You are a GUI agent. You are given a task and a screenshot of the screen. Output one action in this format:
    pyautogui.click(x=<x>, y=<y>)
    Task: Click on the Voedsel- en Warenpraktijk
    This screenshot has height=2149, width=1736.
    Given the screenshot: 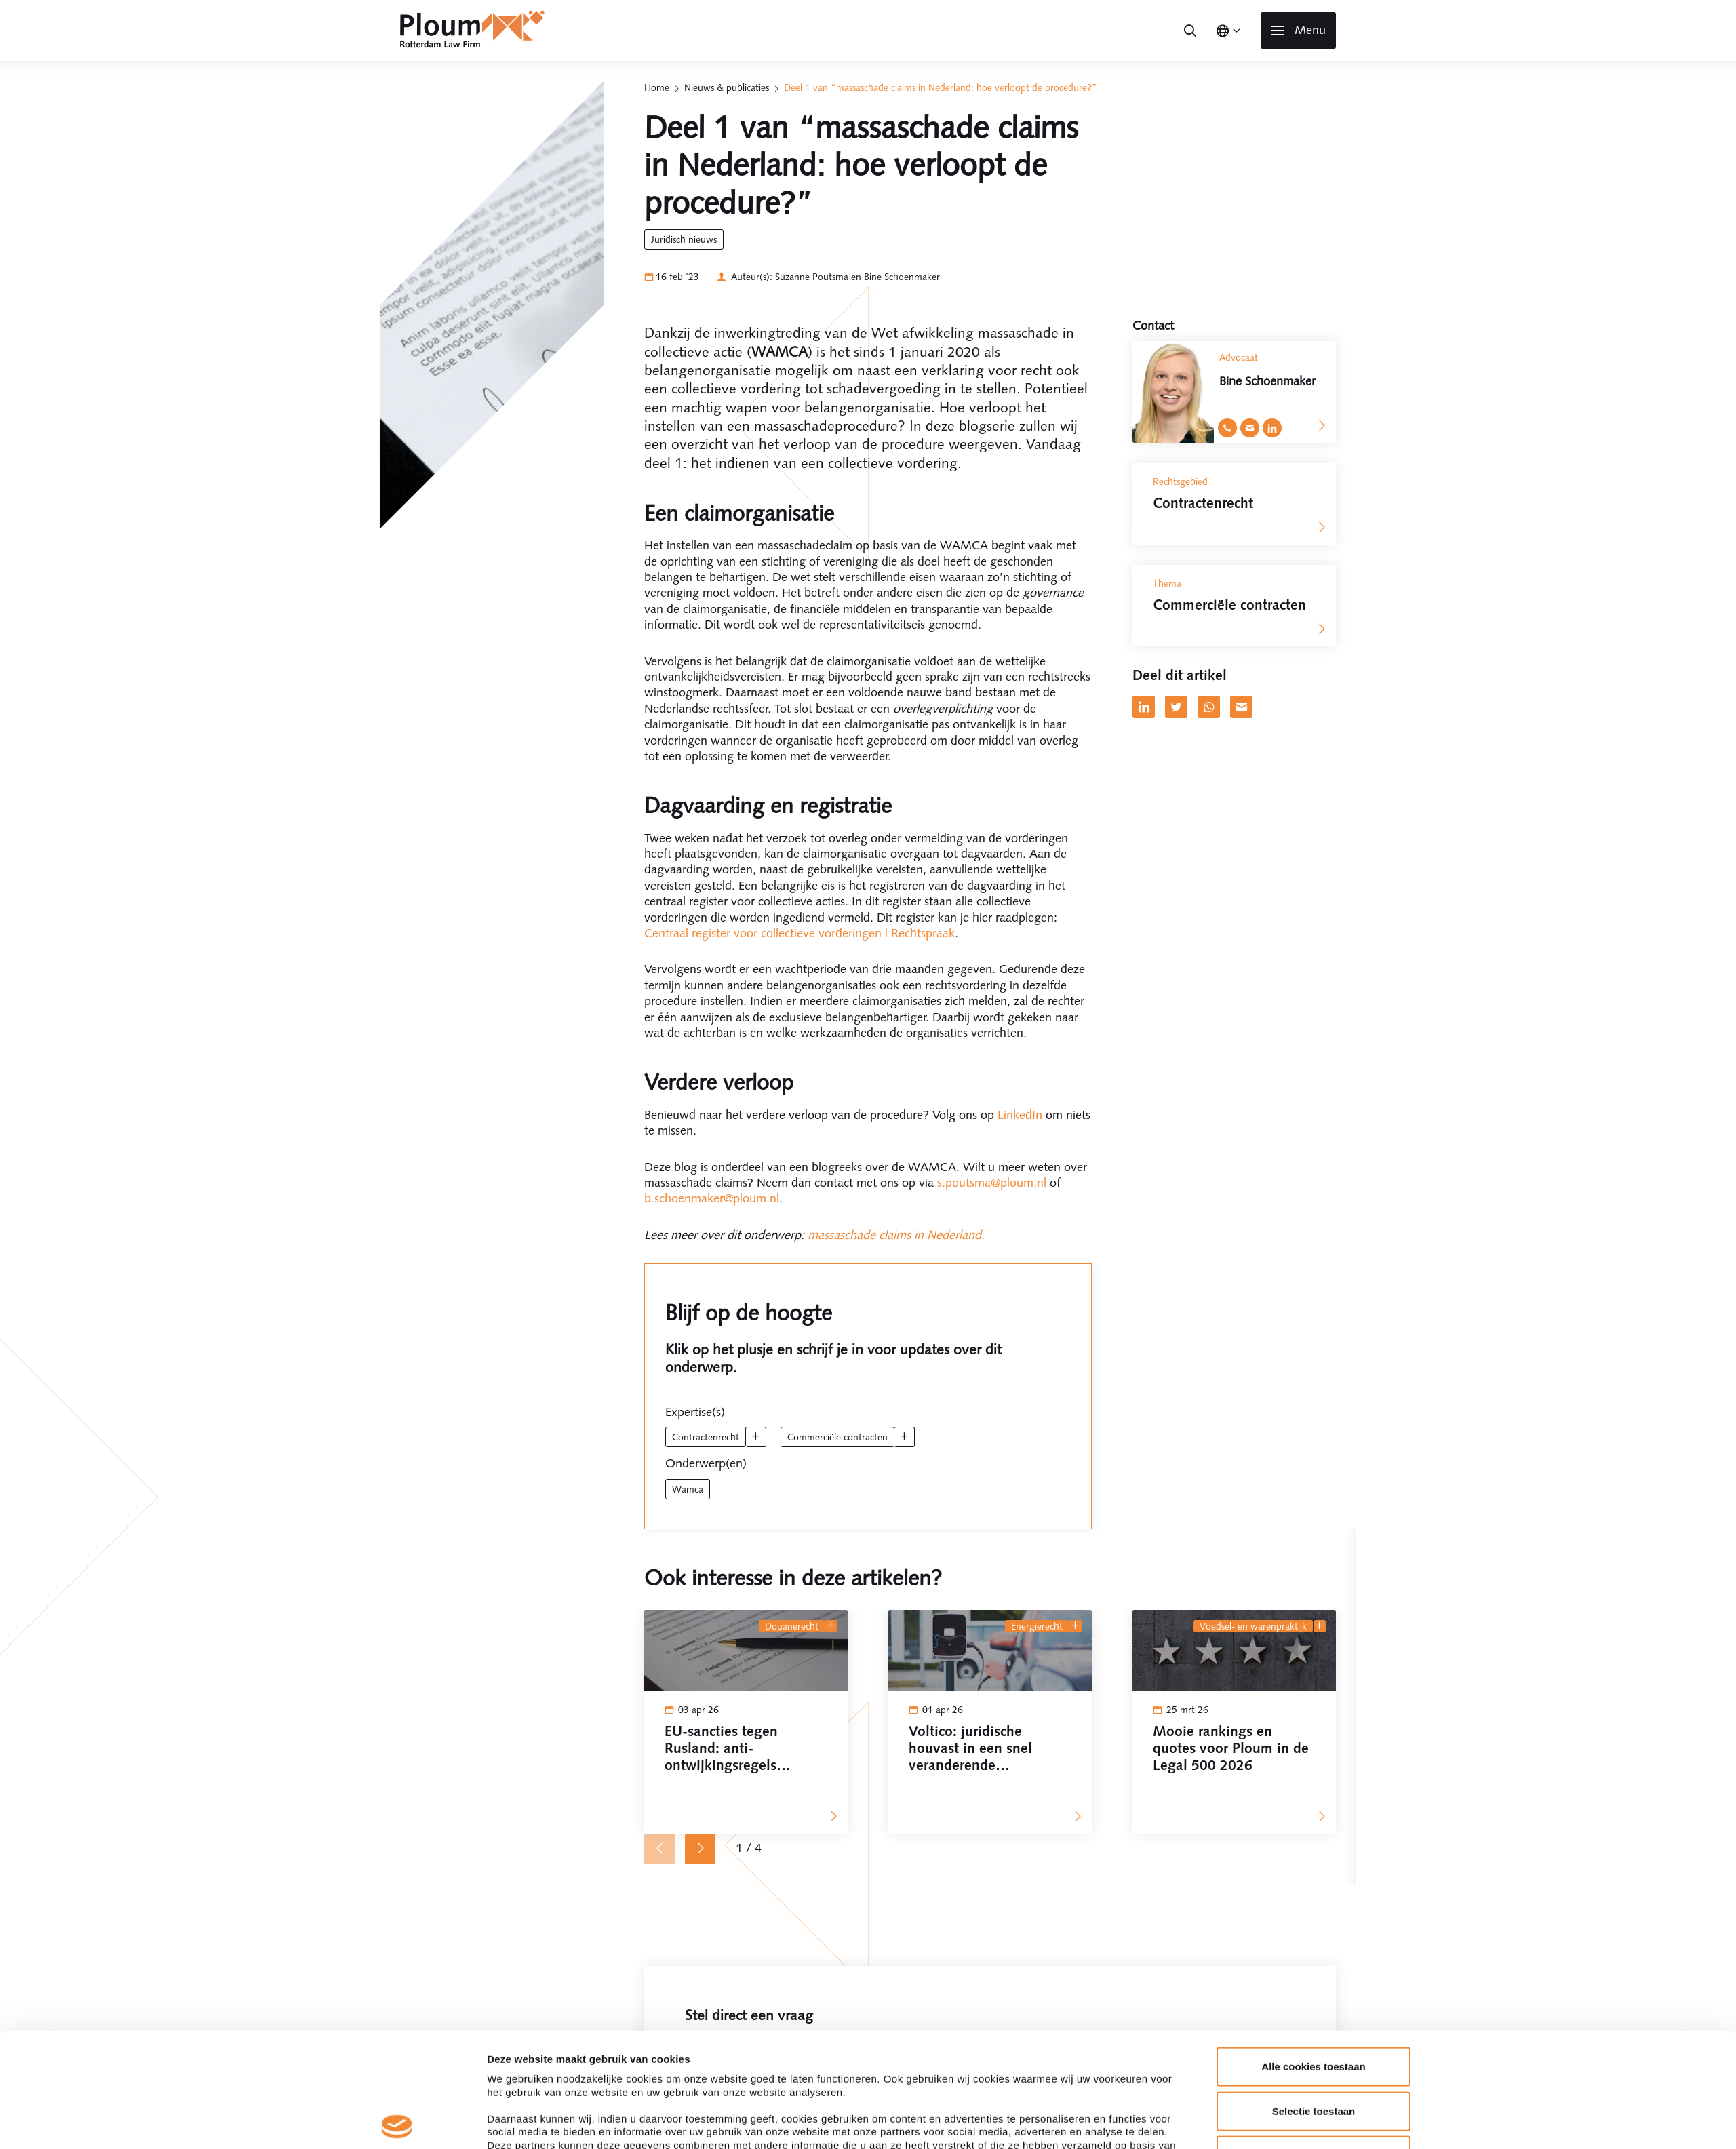 What is the action you would take?
    pyautogui.click(x=1253, y=1626)
    